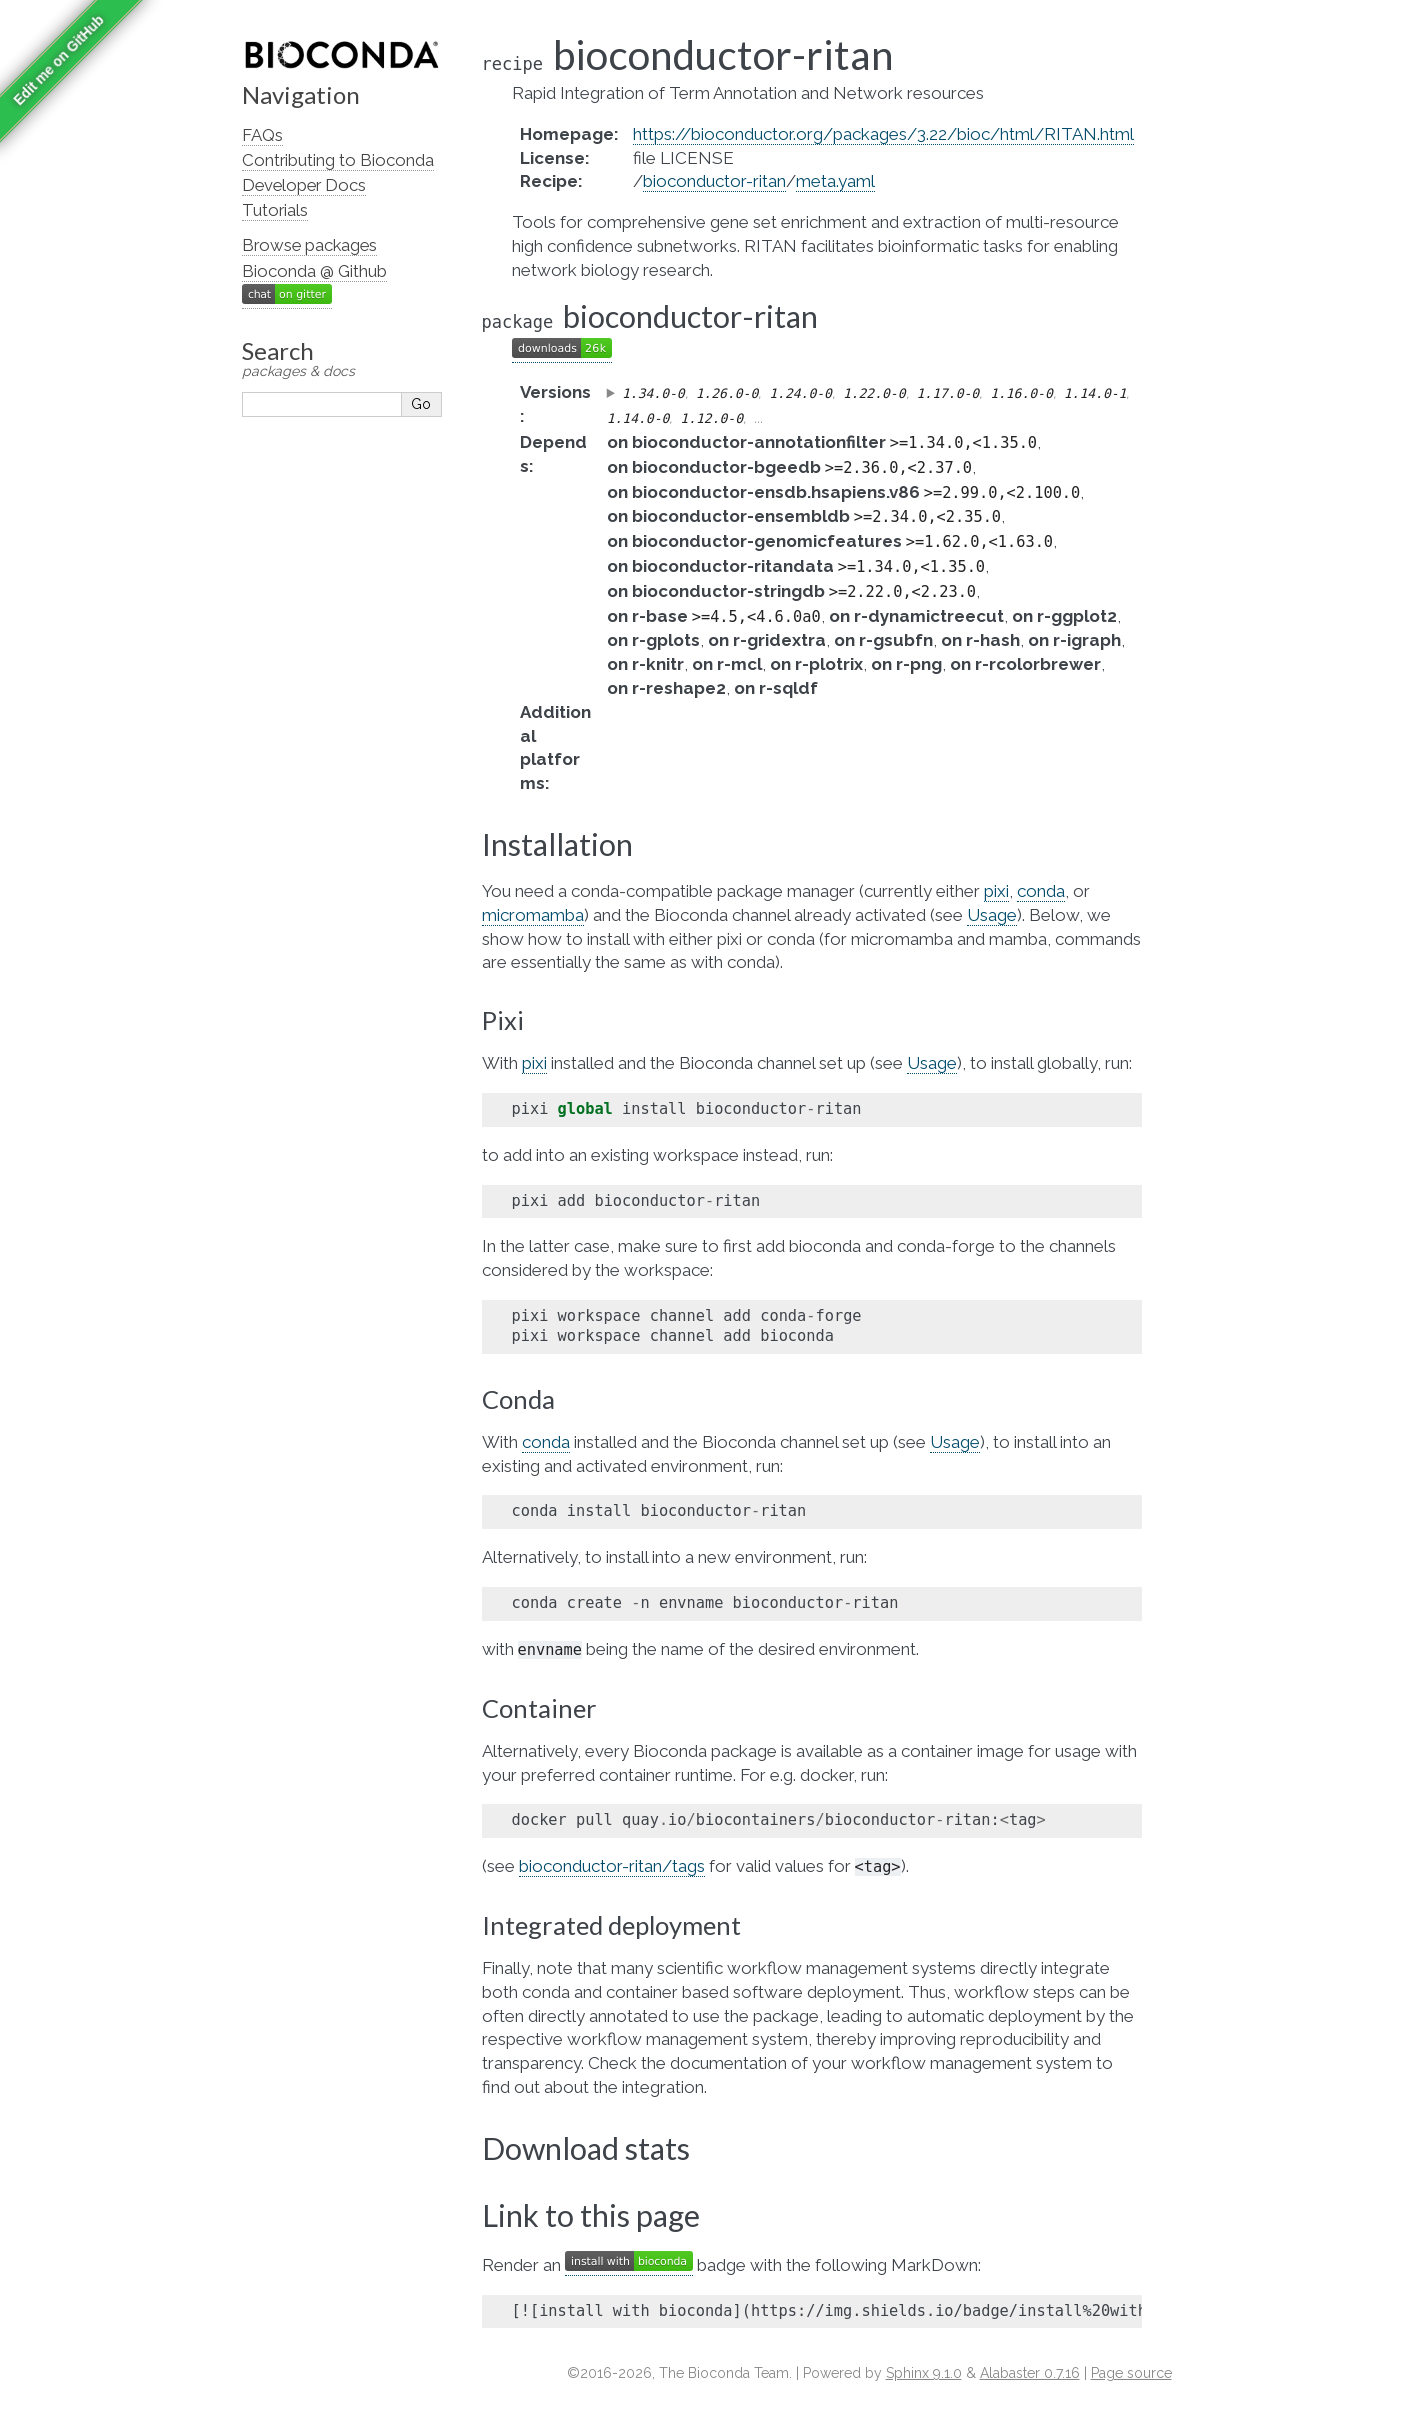  Describe the element at coordinates (835, 181) in the screenshot. I see `meta.yaml` at that location.